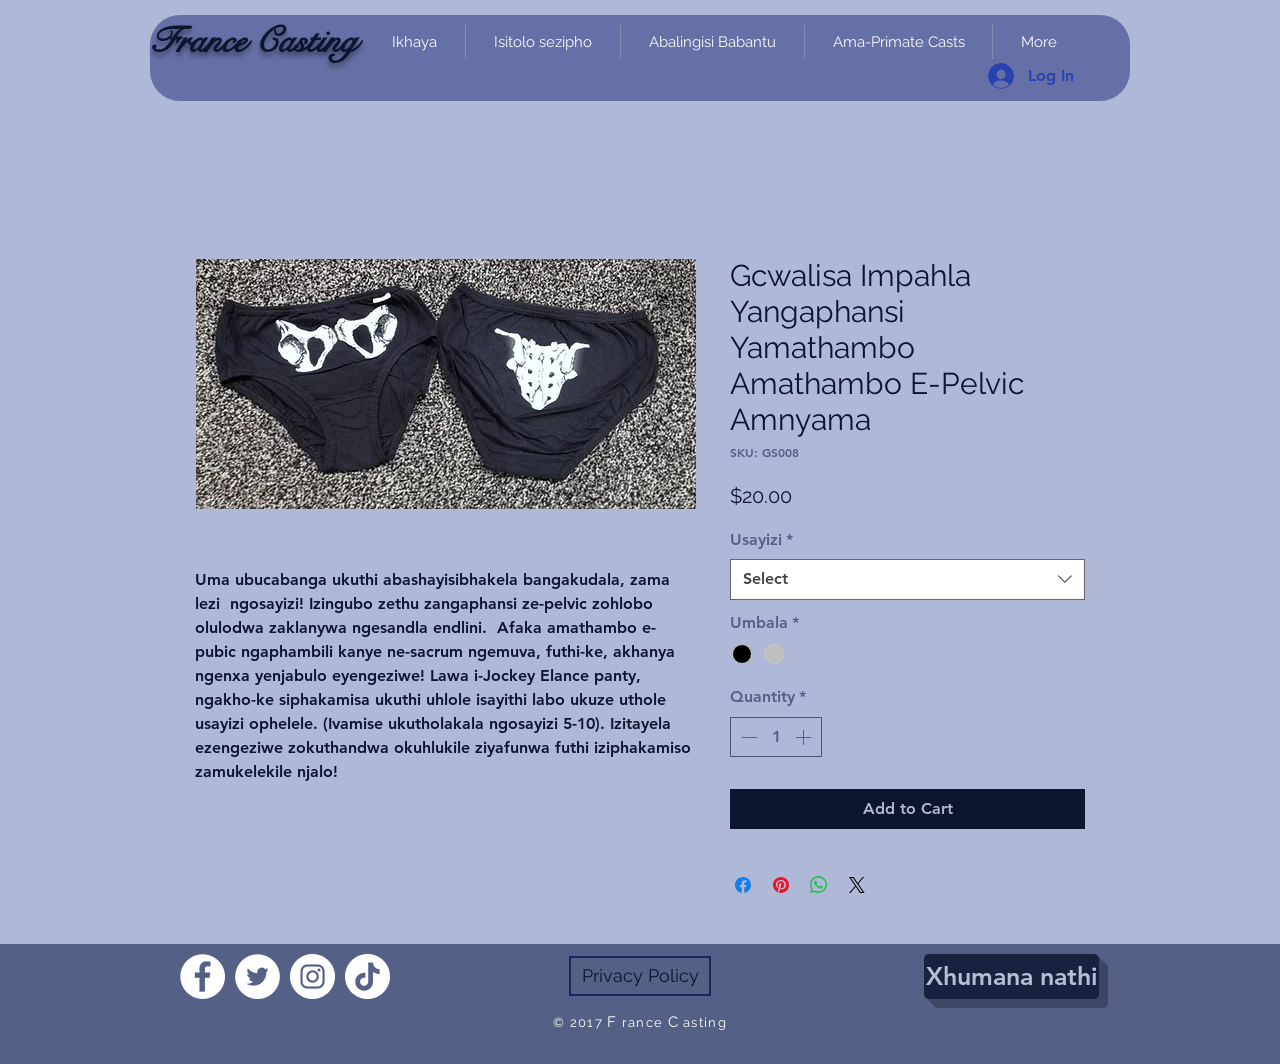 The width and height of the screenshot is (1280, 1064). Describe the element at coordinates (1011, 976) in the screenshot. I see `[Xhumana nathi]` at that location.